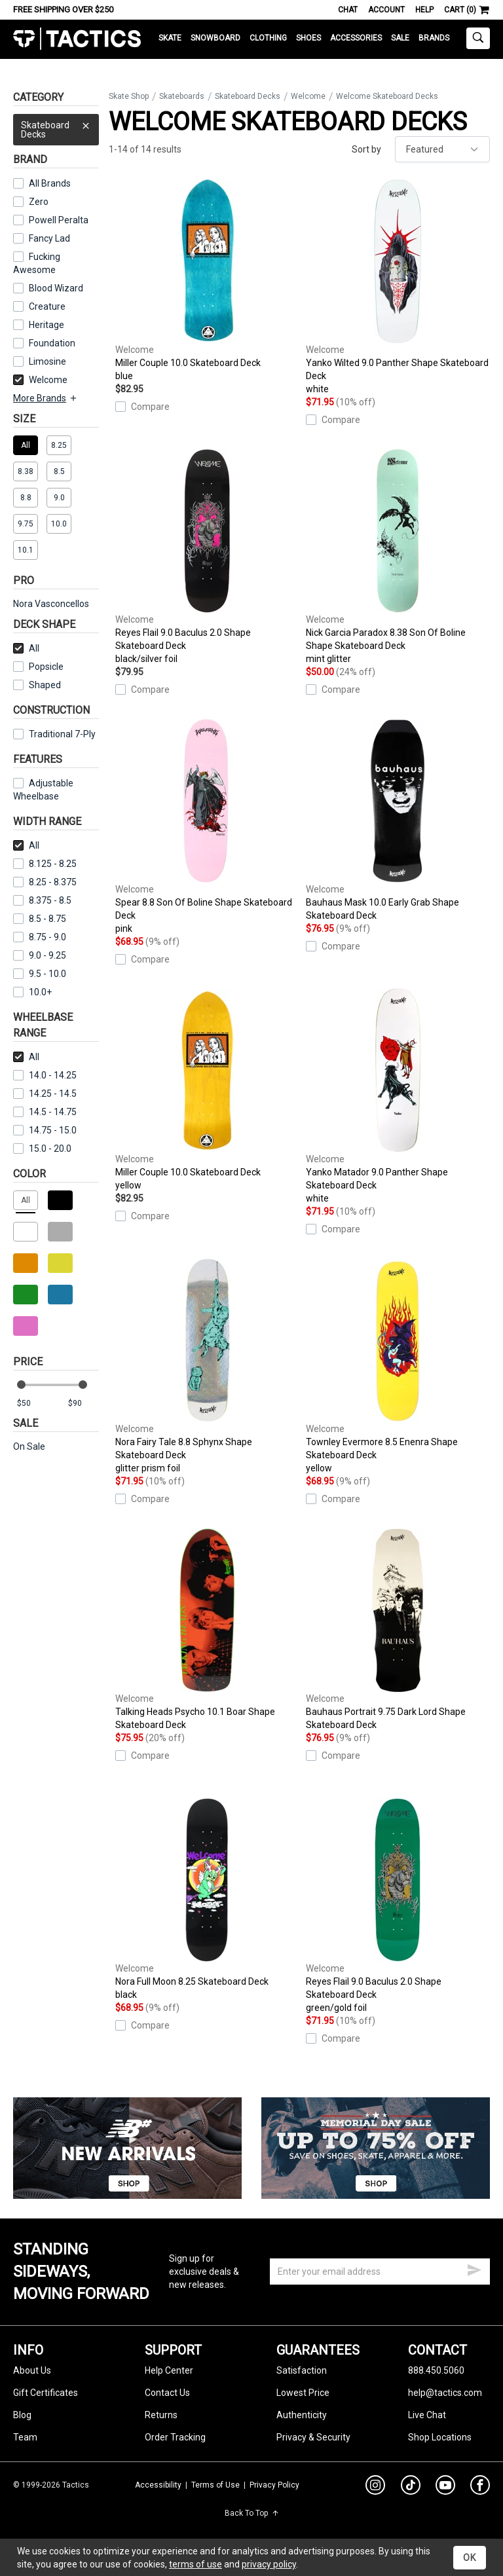 The image size is (503, 2576). Describe the element at coordinates (398, 1367) in the screenshot. I see `Townley Evermore 8.5 Enenra Shape Skateboard Deck` at that location.